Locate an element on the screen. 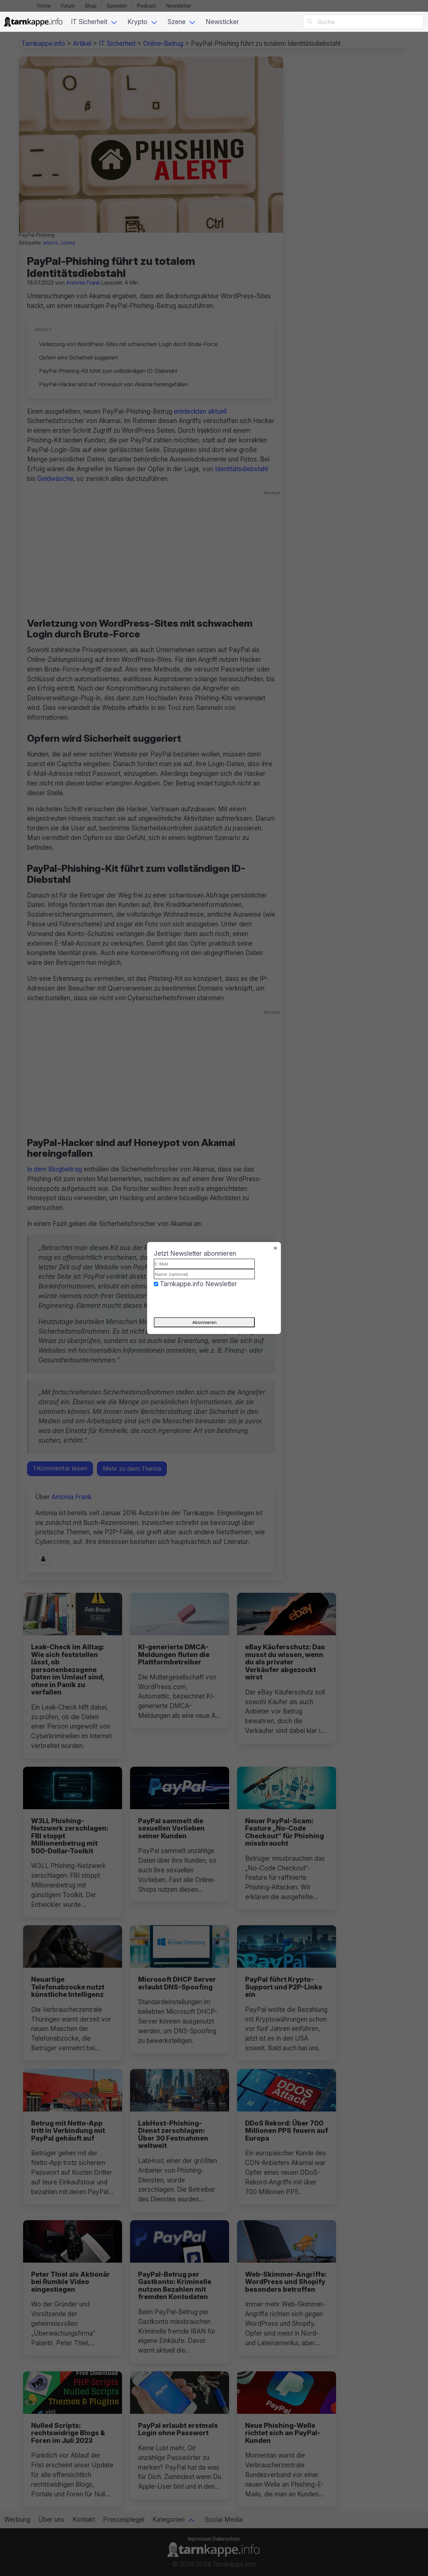 Image resolution: width=428 pixels, height=2576 pixels. Tarnkappe.info Newsletter is located at coordinates (198, 1284).